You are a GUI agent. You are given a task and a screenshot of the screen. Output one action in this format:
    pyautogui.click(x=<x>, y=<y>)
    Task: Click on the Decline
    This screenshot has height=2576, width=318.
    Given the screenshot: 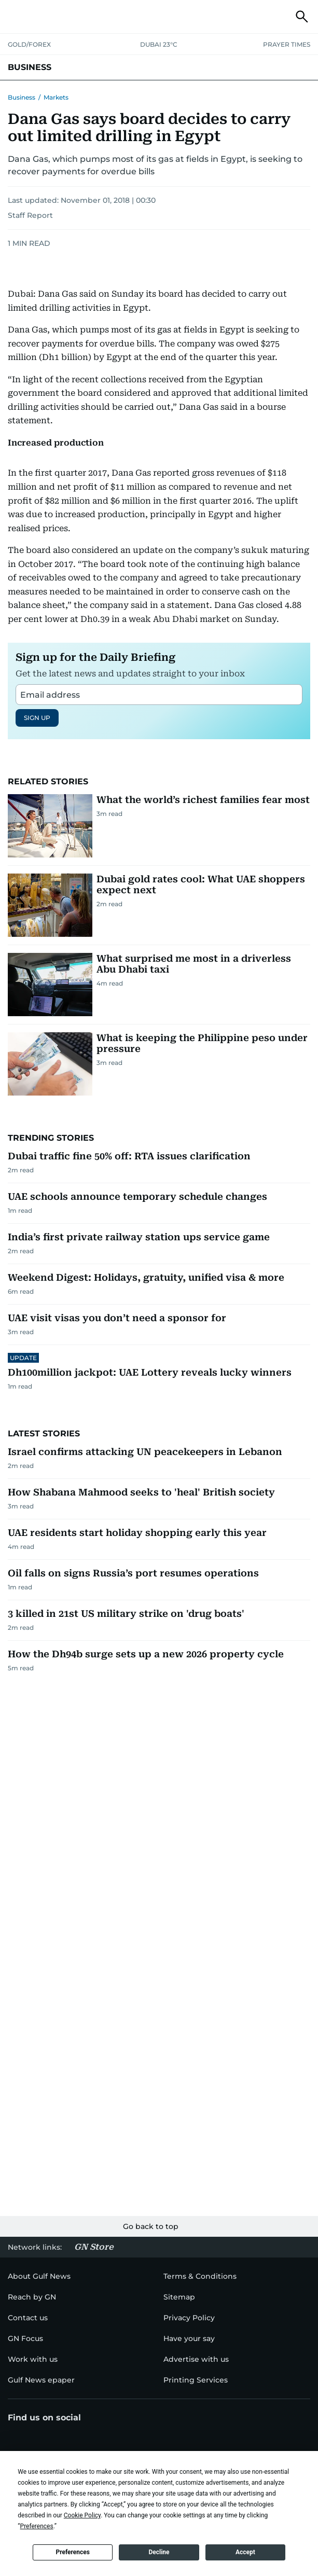 What is the action you would take?
    pyautogui.click(x=158, y=2552)
    